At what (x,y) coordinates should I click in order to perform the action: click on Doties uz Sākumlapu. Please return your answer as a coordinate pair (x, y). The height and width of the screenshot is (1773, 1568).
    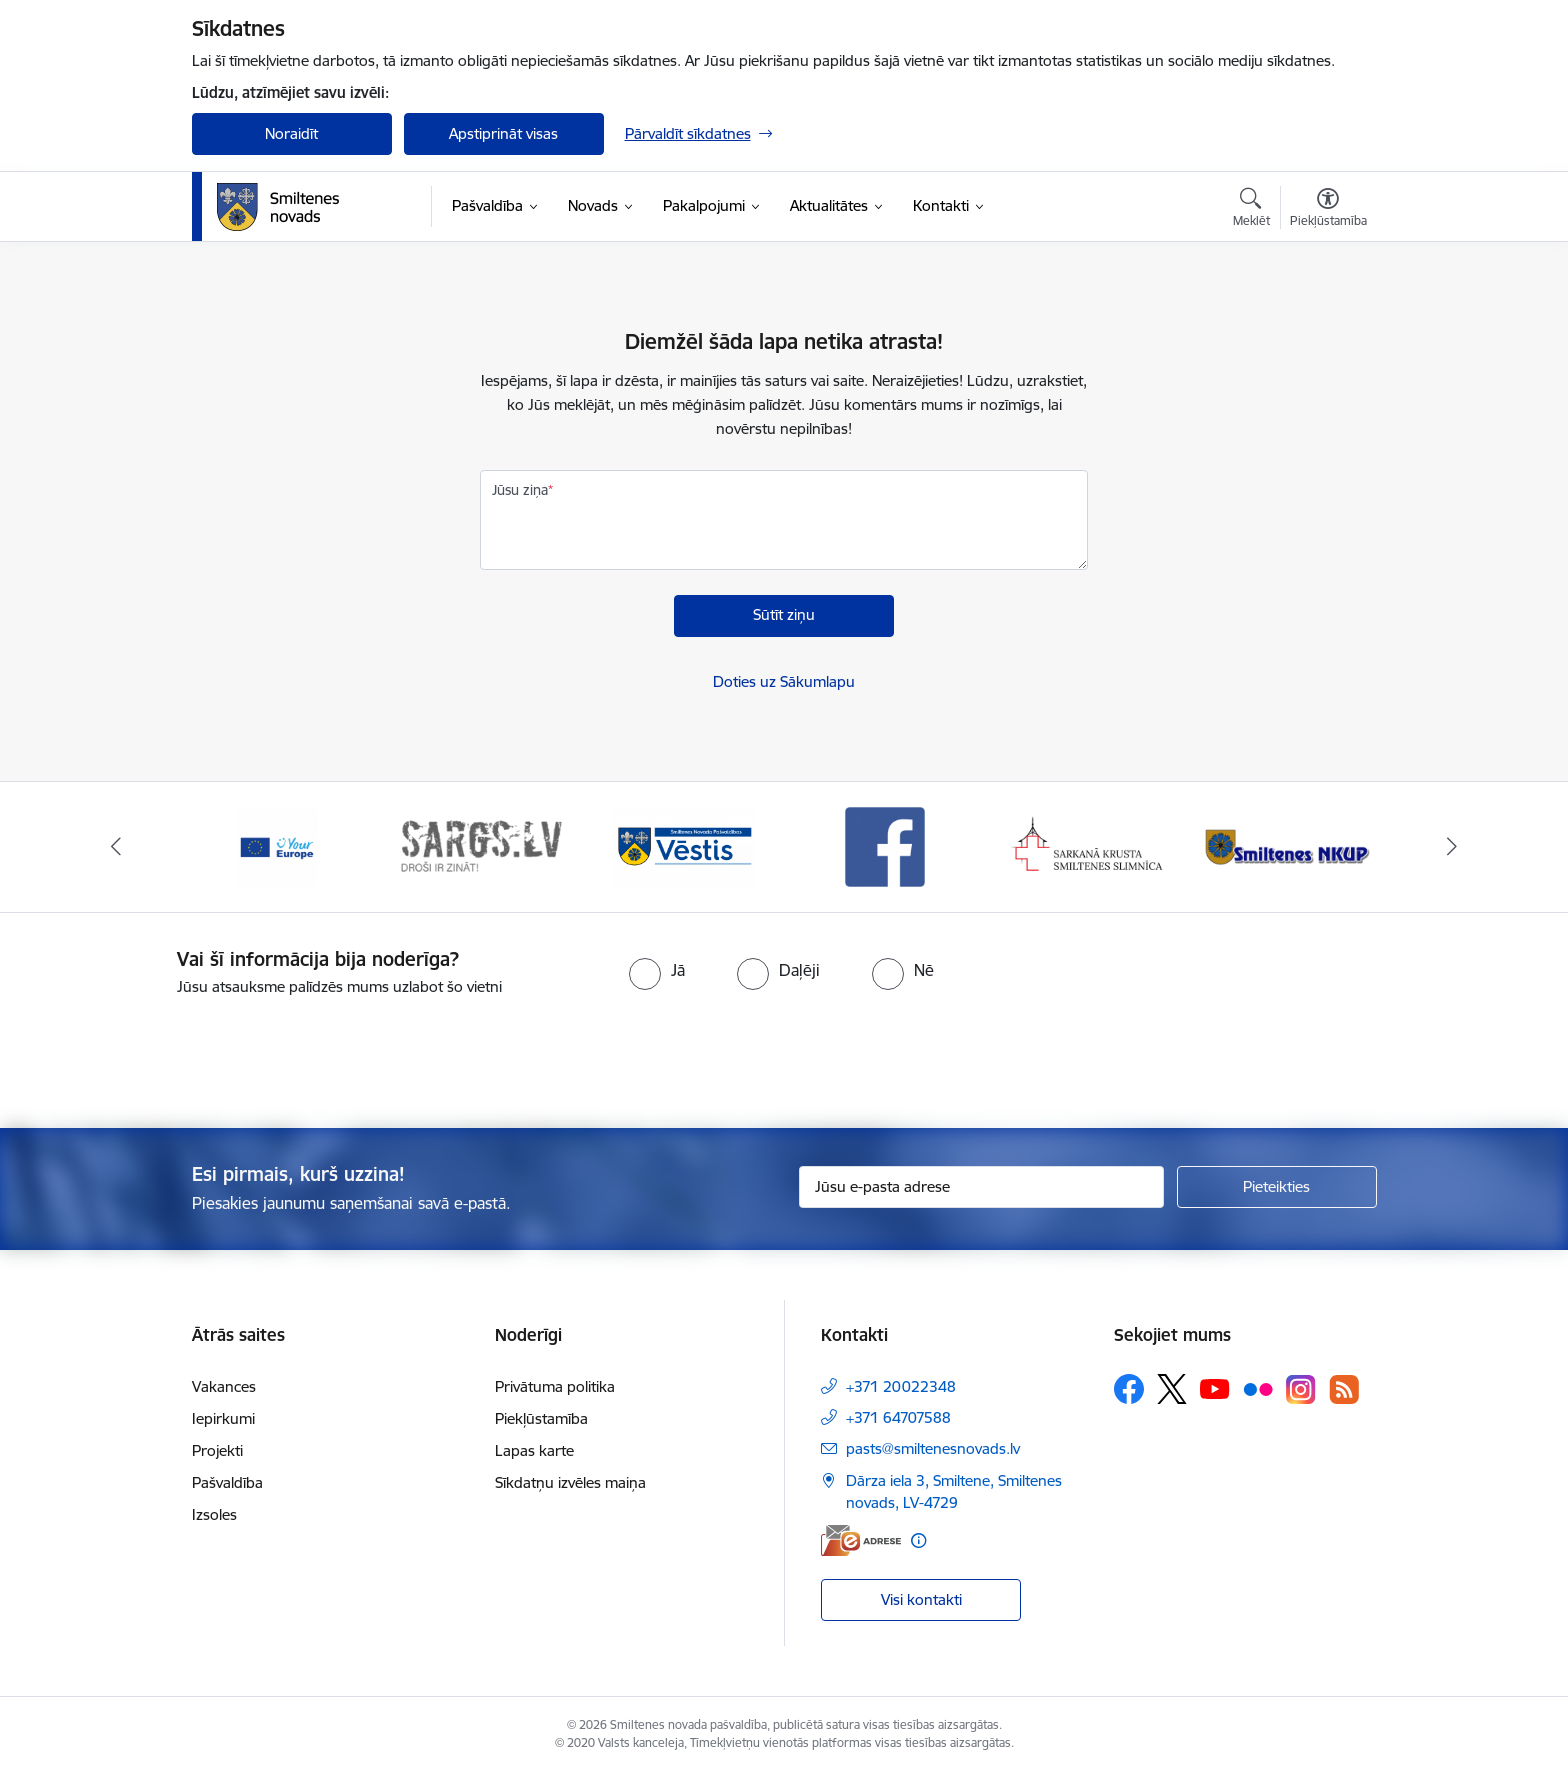
    Looking at the image, I should click on (784, 681).